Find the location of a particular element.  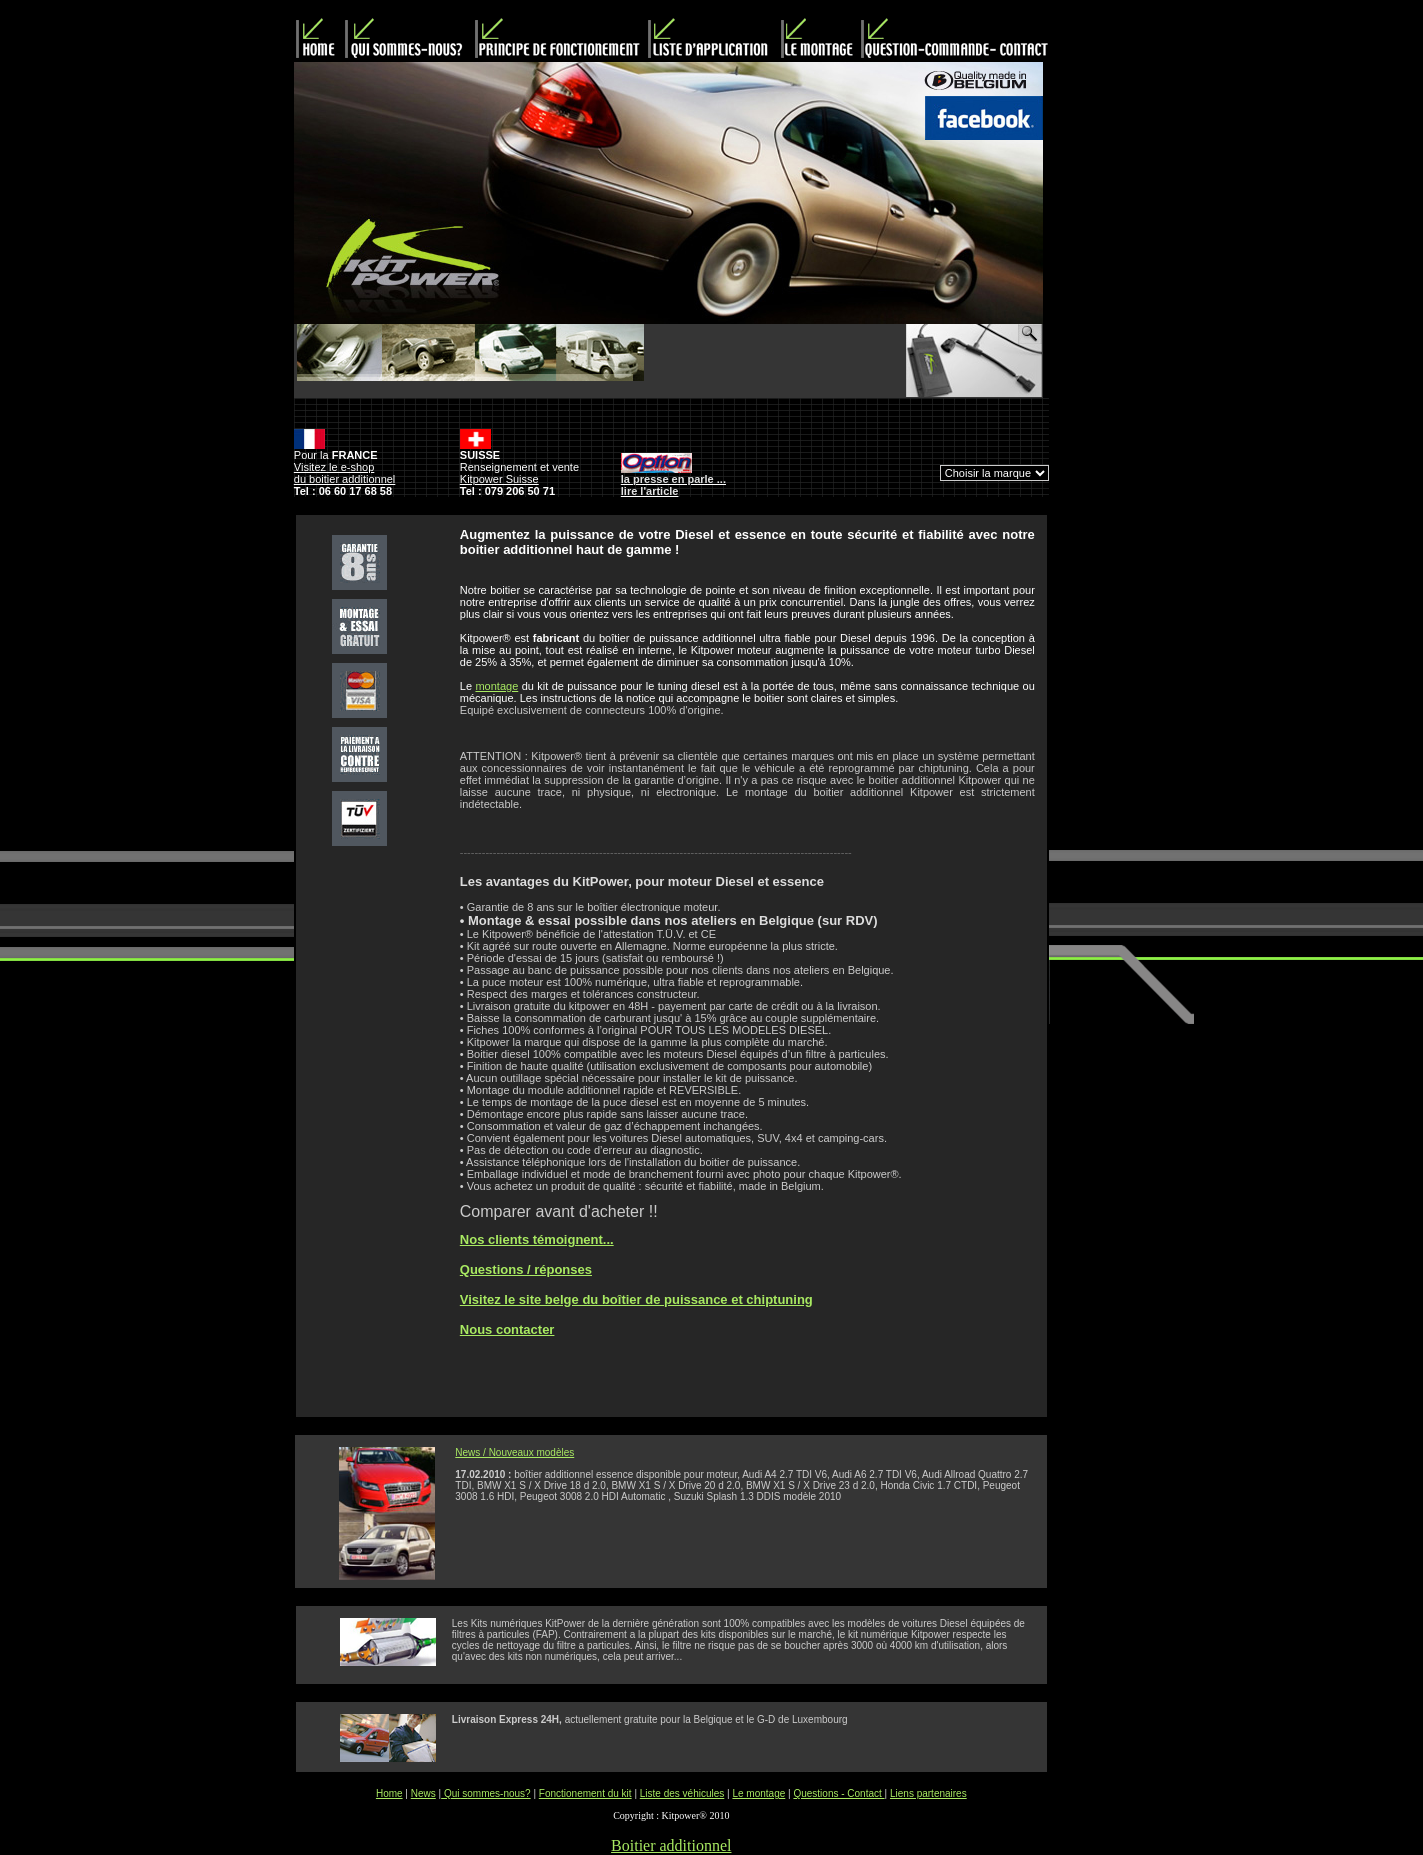

Visitez le site belge du boîtier de puissance et chiptuning is located at coordinates (636, 1299).